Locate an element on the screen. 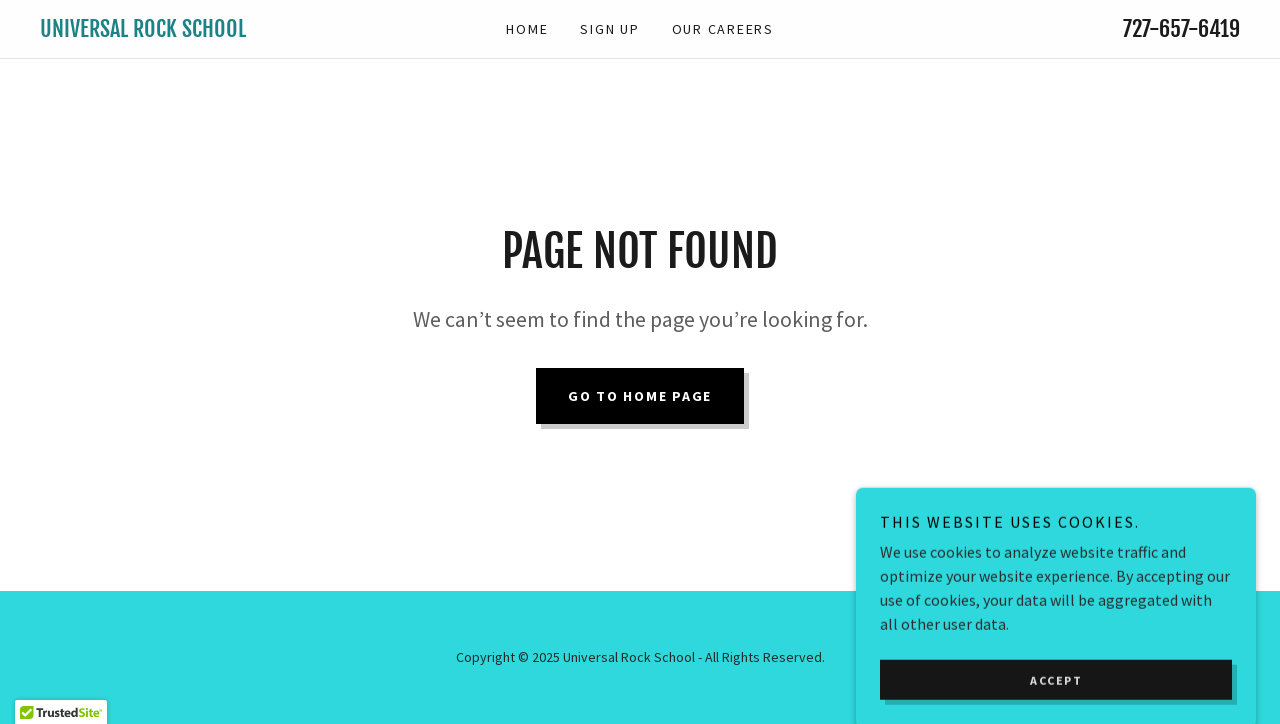  Home [link] is located at coordinates (527, 29).